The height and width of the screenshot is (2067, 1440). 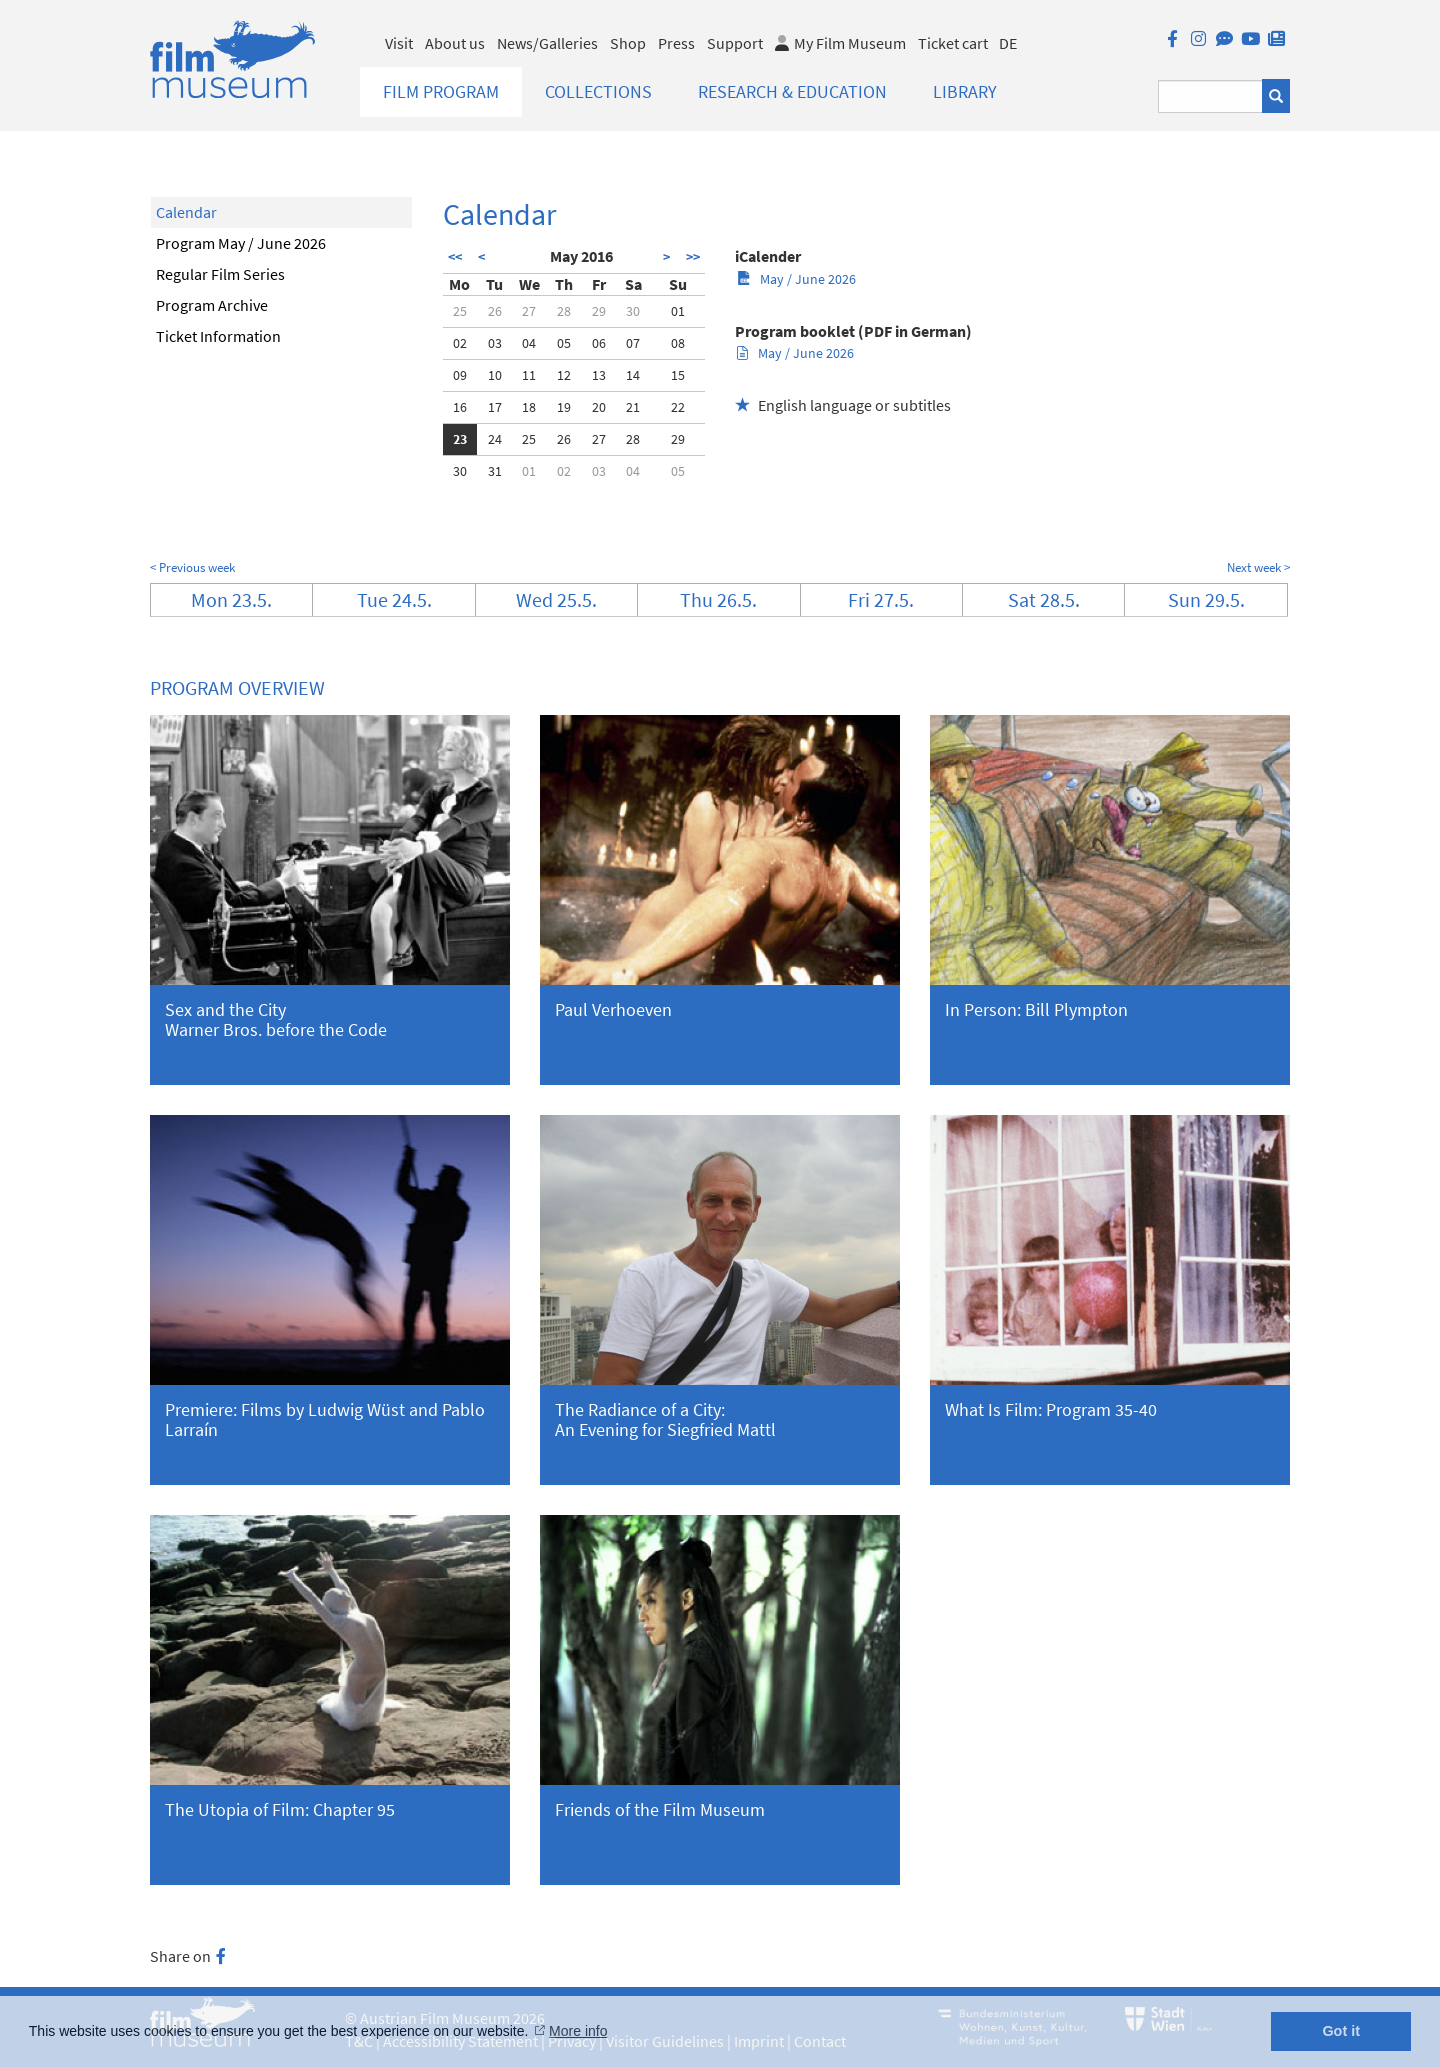 What do you see at coordinates (455, 257) in the screenshot?
I see `<<` at bounding box center [455, 257].